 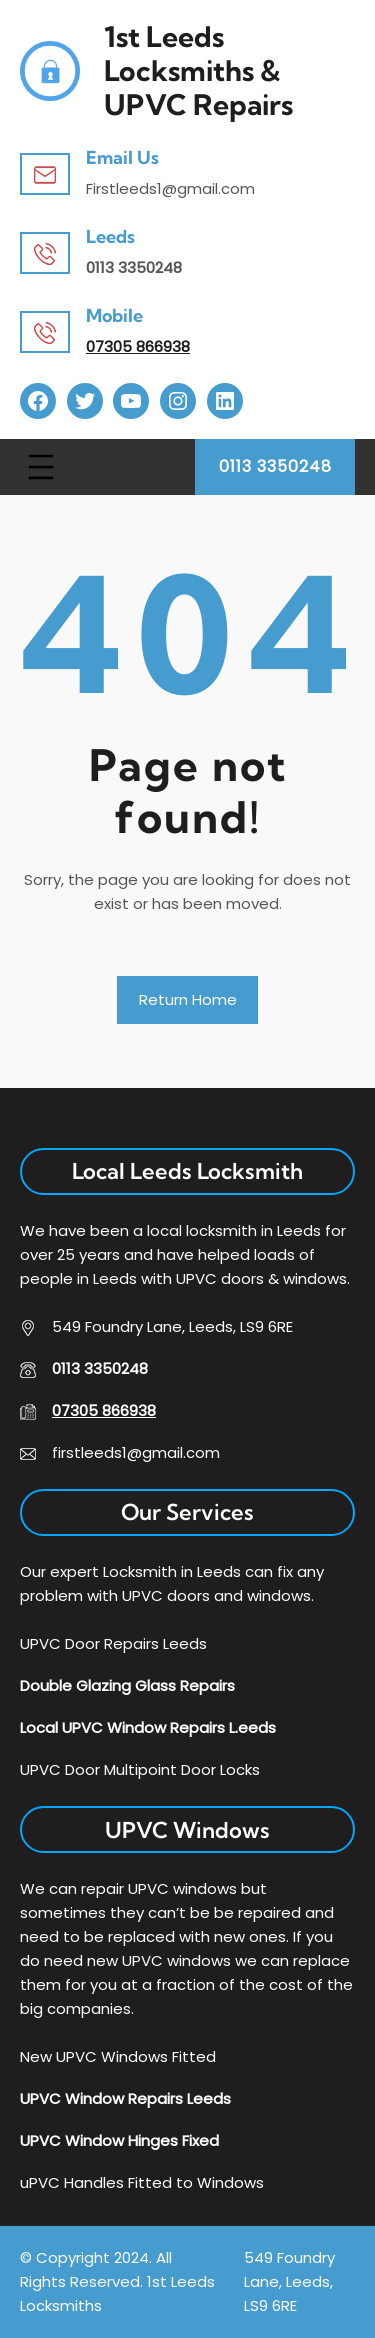 What do you see at coordinates (188, 999) in the screenshot?
I see `Return Home` at bounding box center [188, 999].